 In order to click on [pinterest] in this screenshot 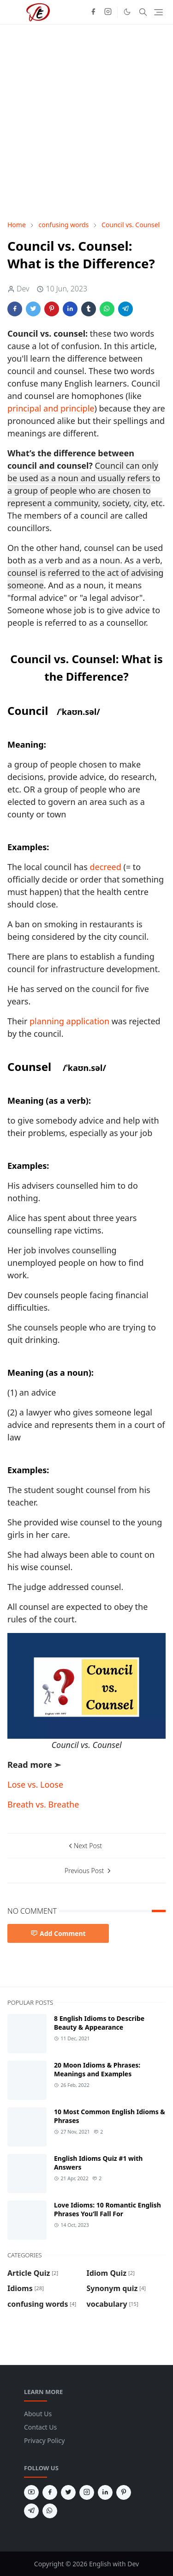, I will do `click(123, 2492)`.